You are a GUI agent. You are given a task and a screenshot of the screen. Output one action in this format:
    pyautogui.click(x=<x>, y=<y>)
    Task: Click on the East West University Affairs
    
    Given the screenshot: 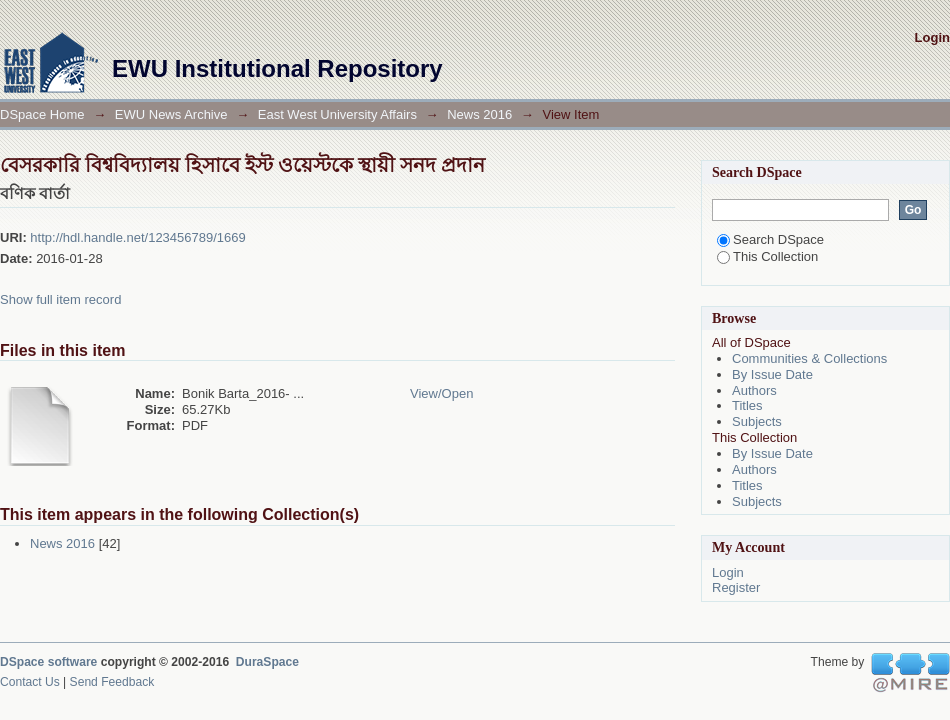 What is the action you would take?
    pyautogui.click(x=337, y=114)
    